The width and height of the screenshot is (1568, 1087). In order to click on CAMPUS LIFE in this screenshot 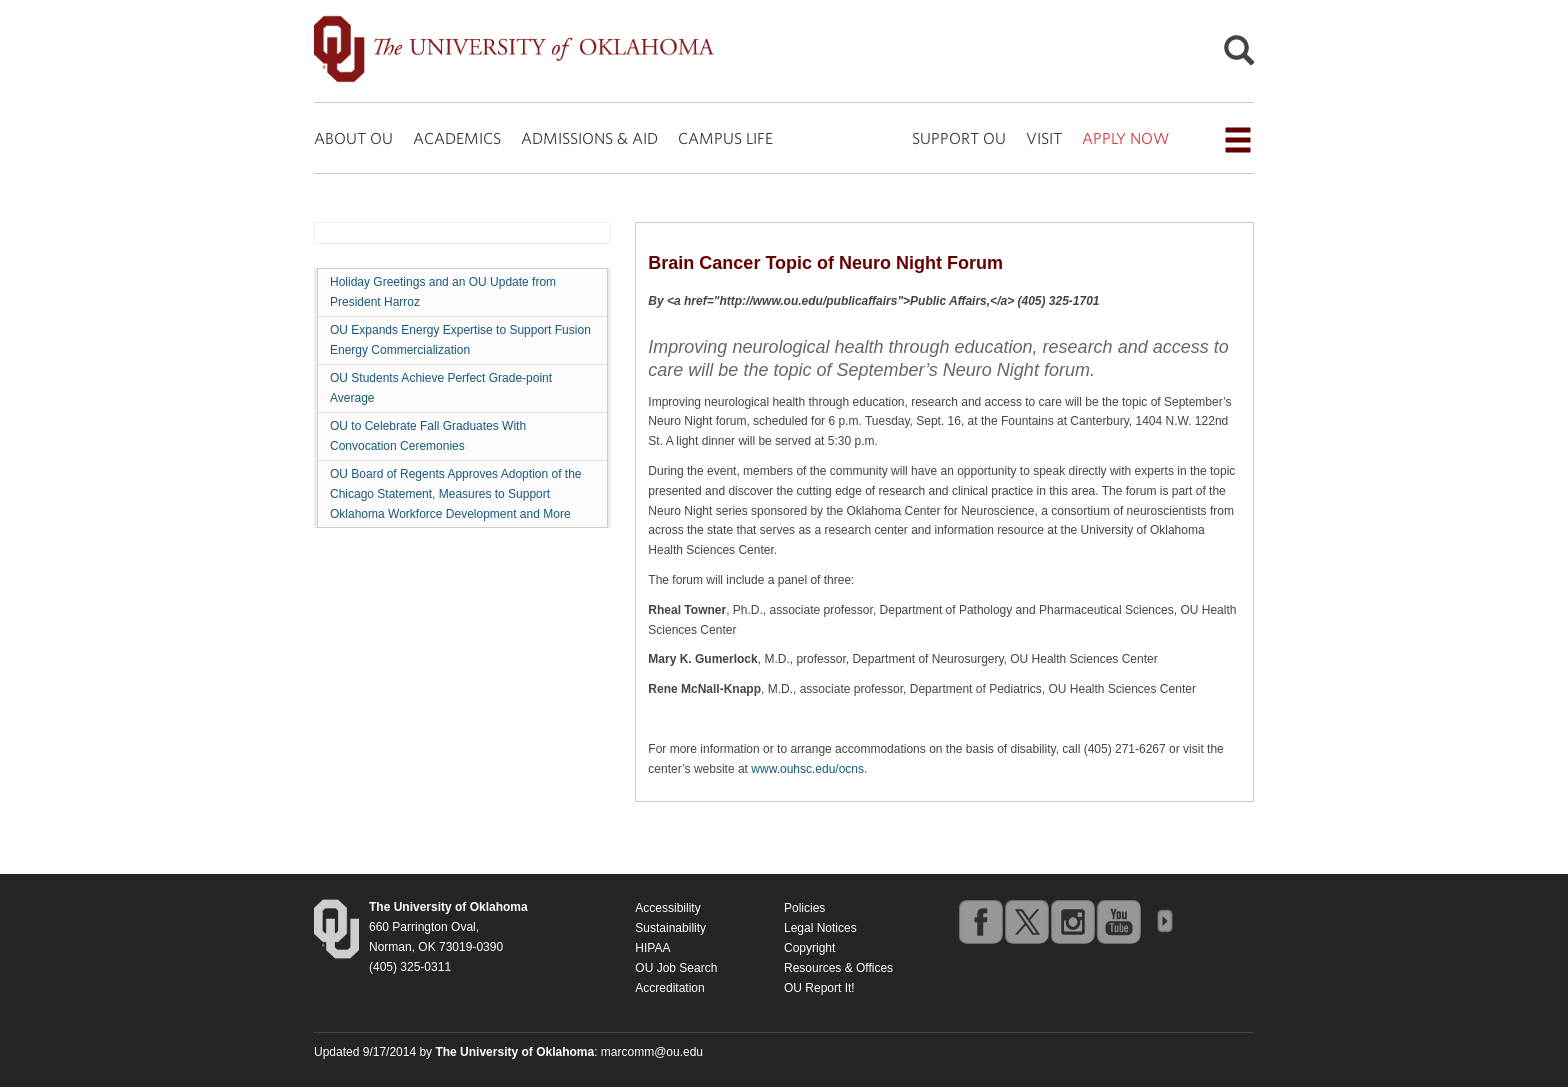, I will do `click(725, 138)`.